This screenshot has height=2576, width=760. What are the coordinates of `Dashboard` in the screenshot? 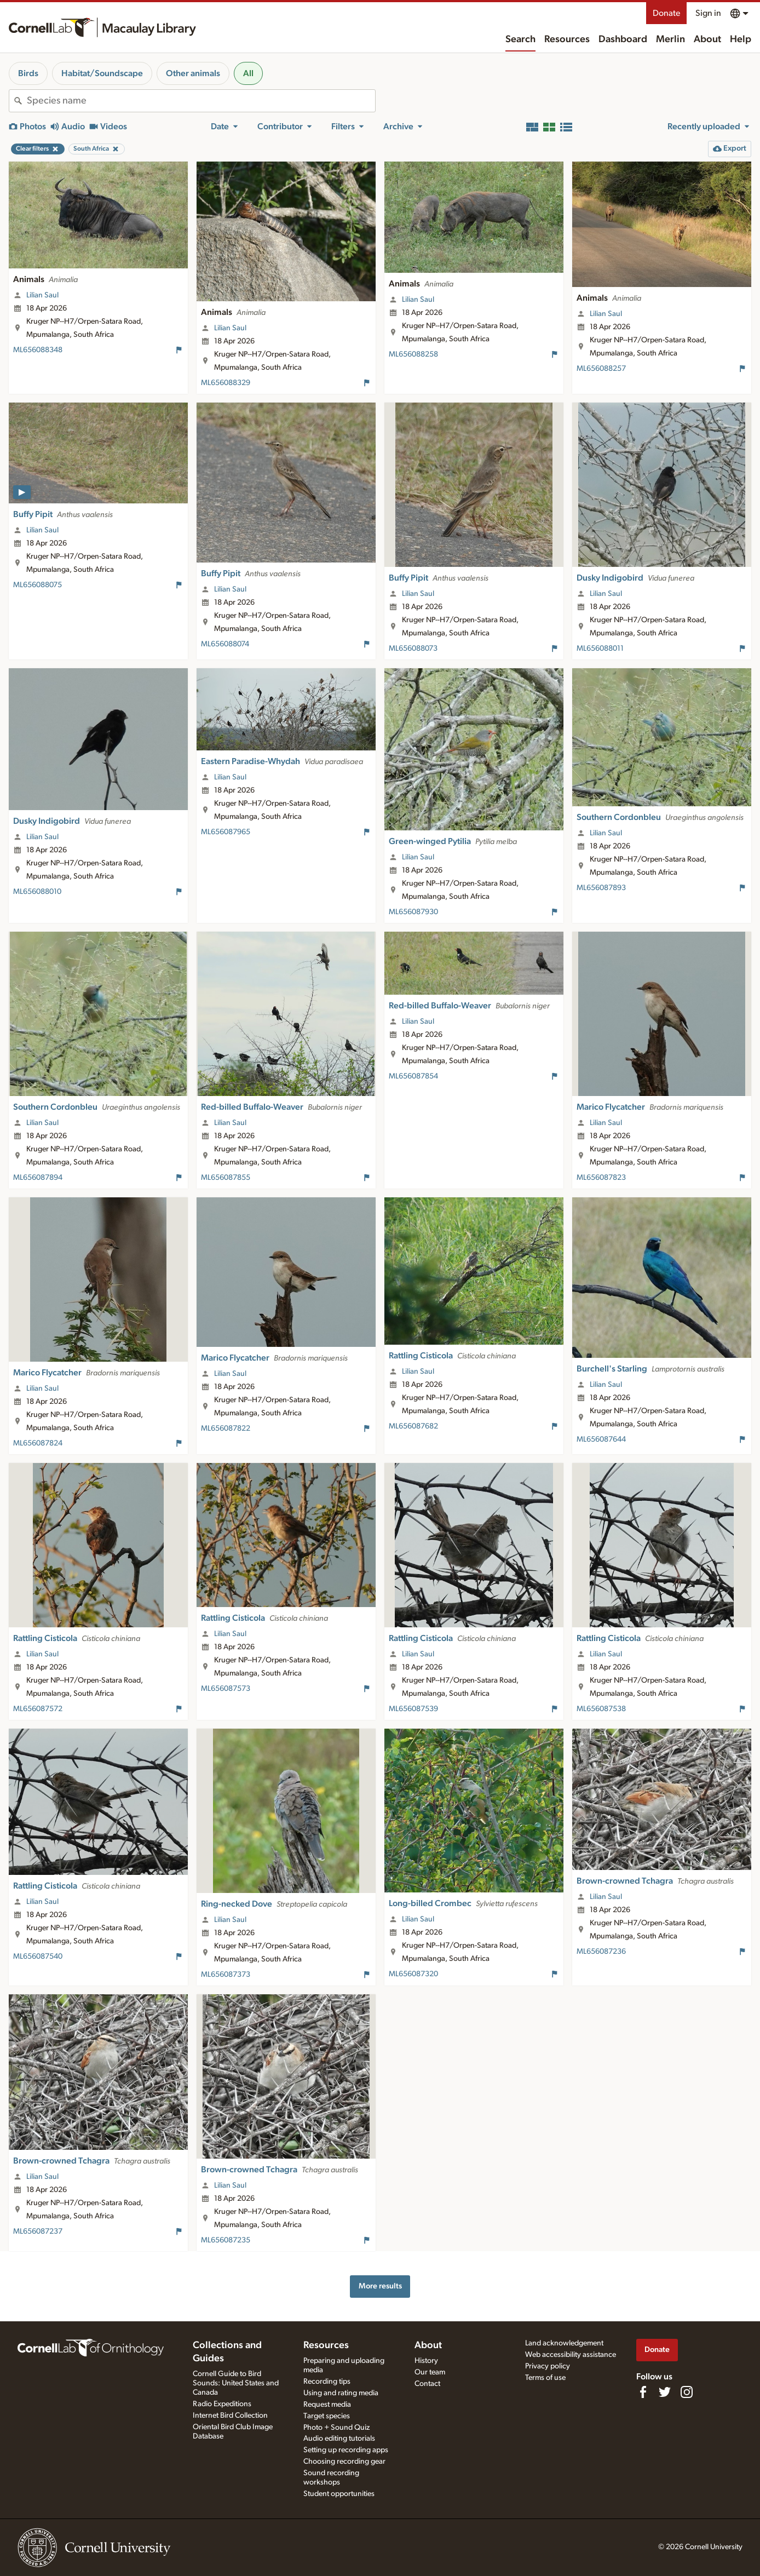 It's located at (622, 39).